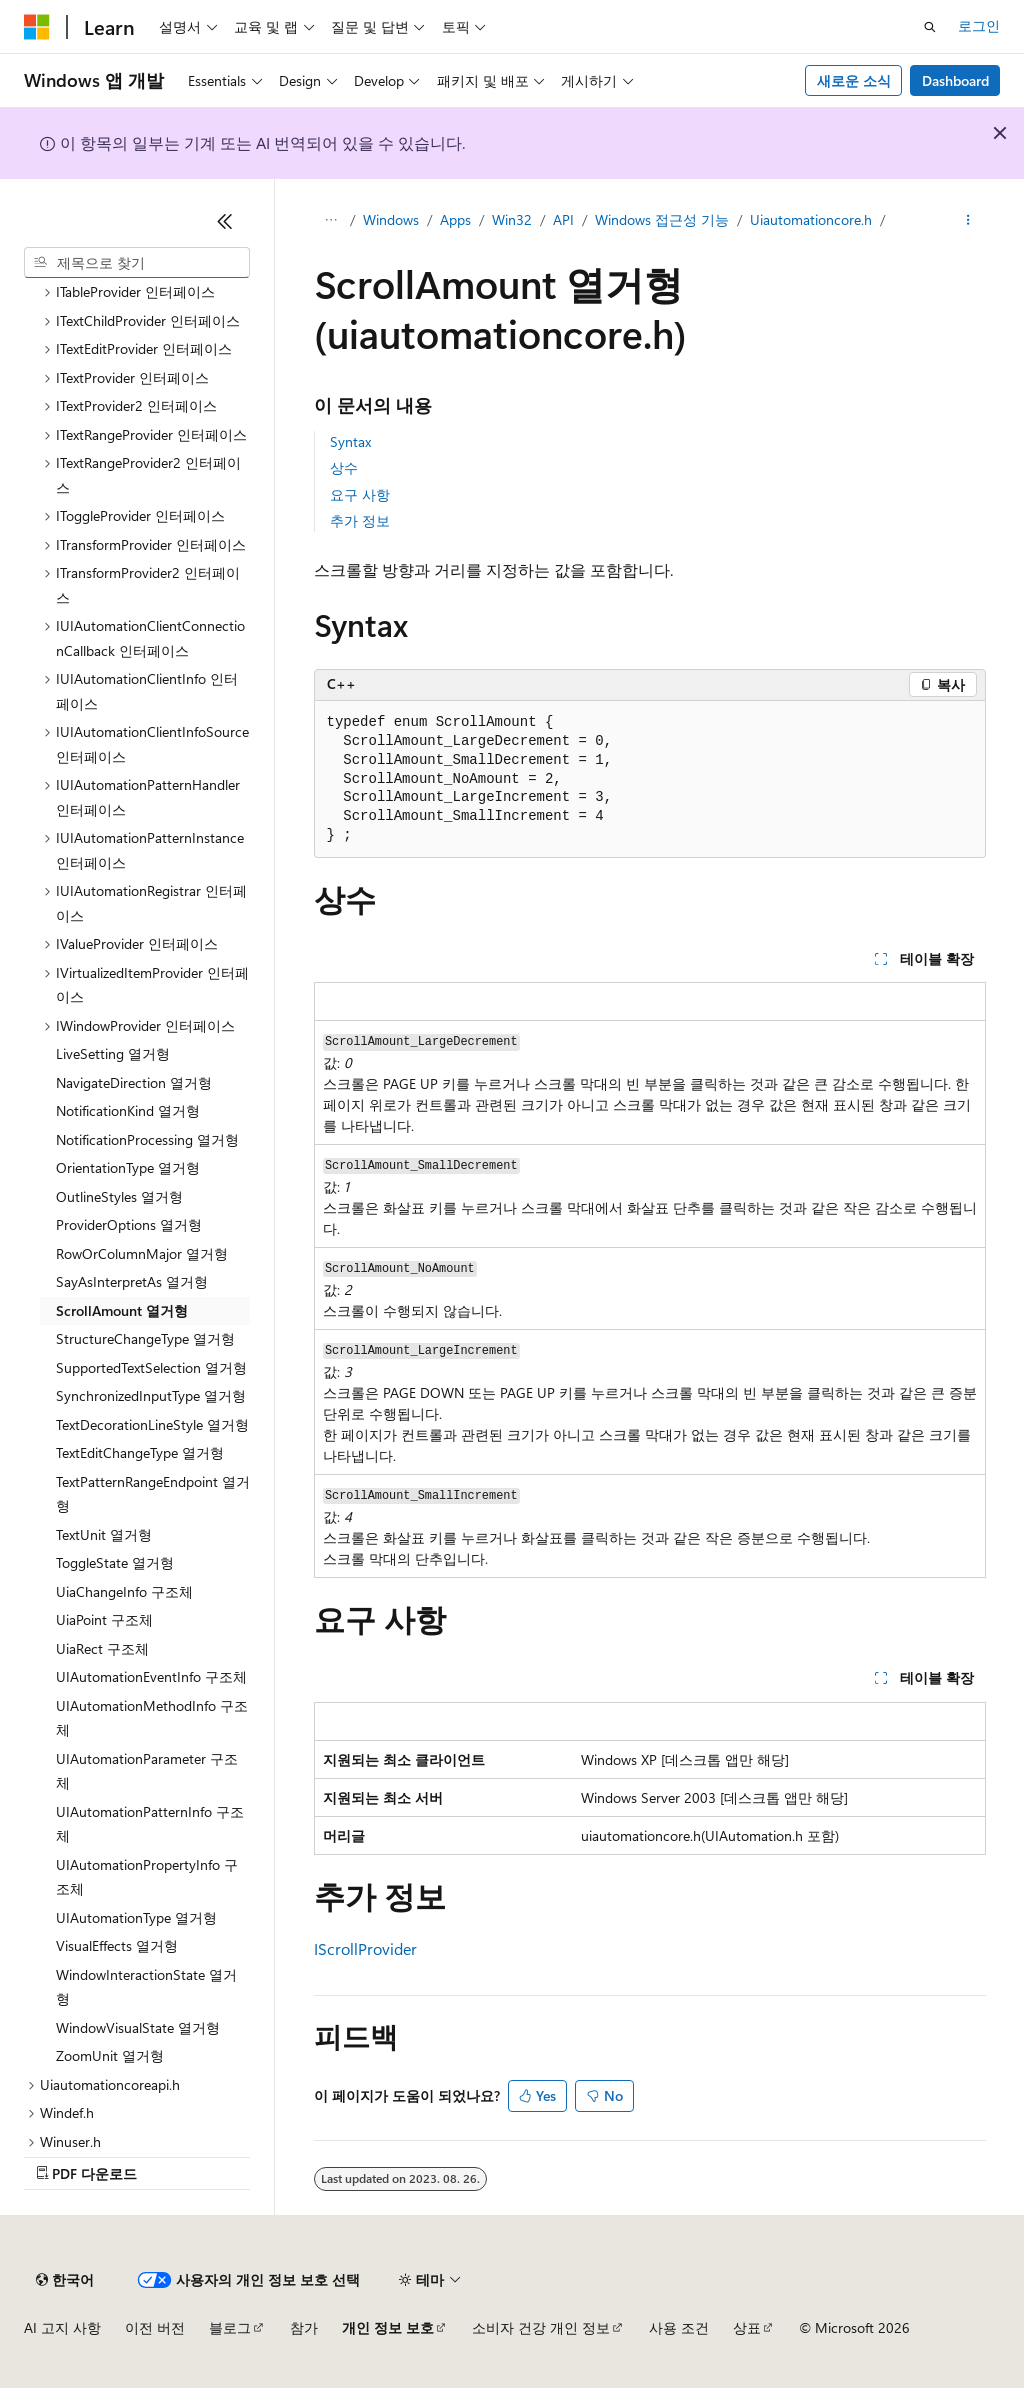 The image size is (1024, 2388). What do you see at coordinates (155, 2327) in the screenshot?
I see `이전 버전` at bounding box center [155, 2327].